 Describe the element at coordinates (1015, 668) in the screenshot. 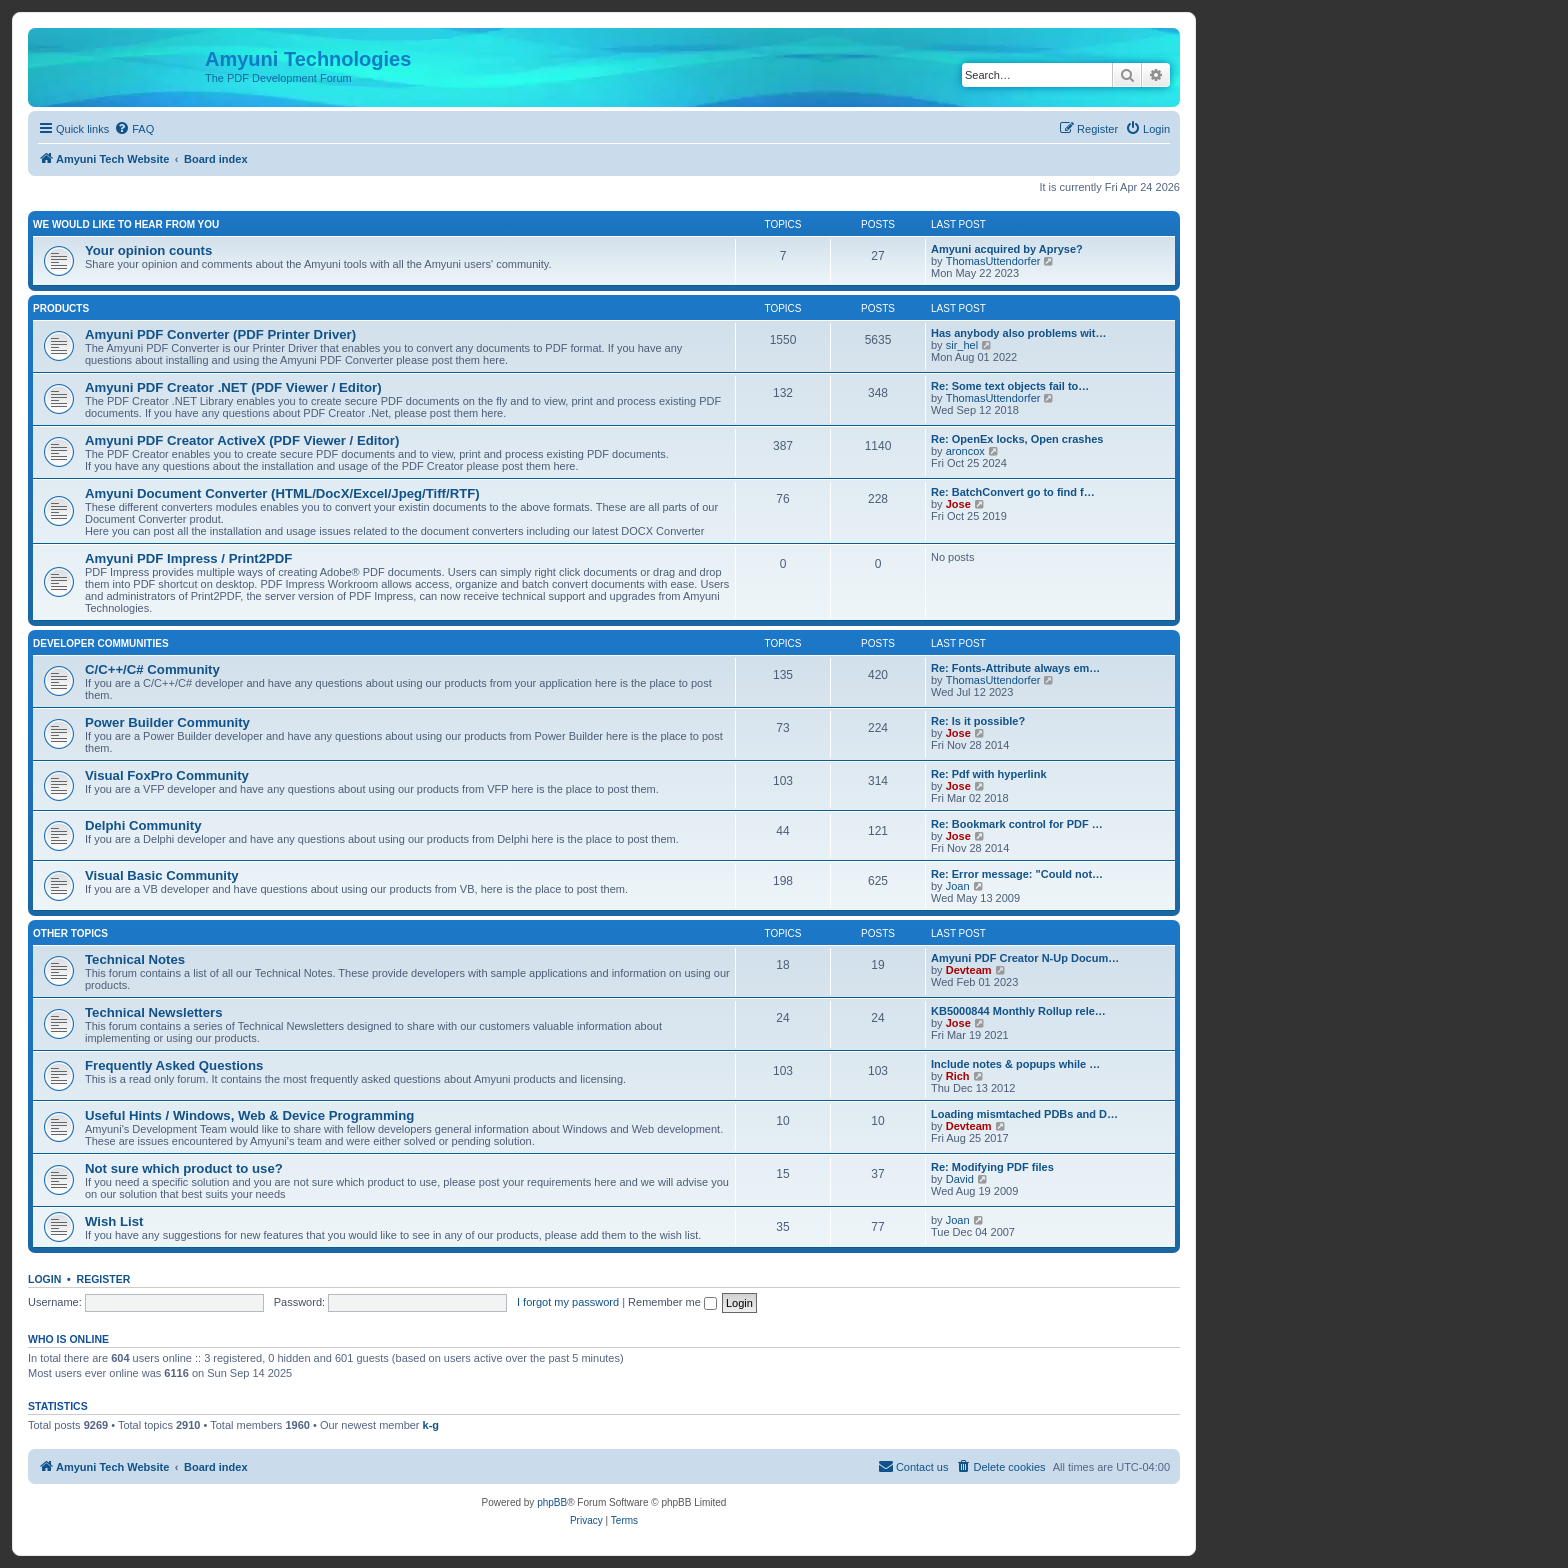

I see `Re: Fonts-Attribute always em…` at that location.